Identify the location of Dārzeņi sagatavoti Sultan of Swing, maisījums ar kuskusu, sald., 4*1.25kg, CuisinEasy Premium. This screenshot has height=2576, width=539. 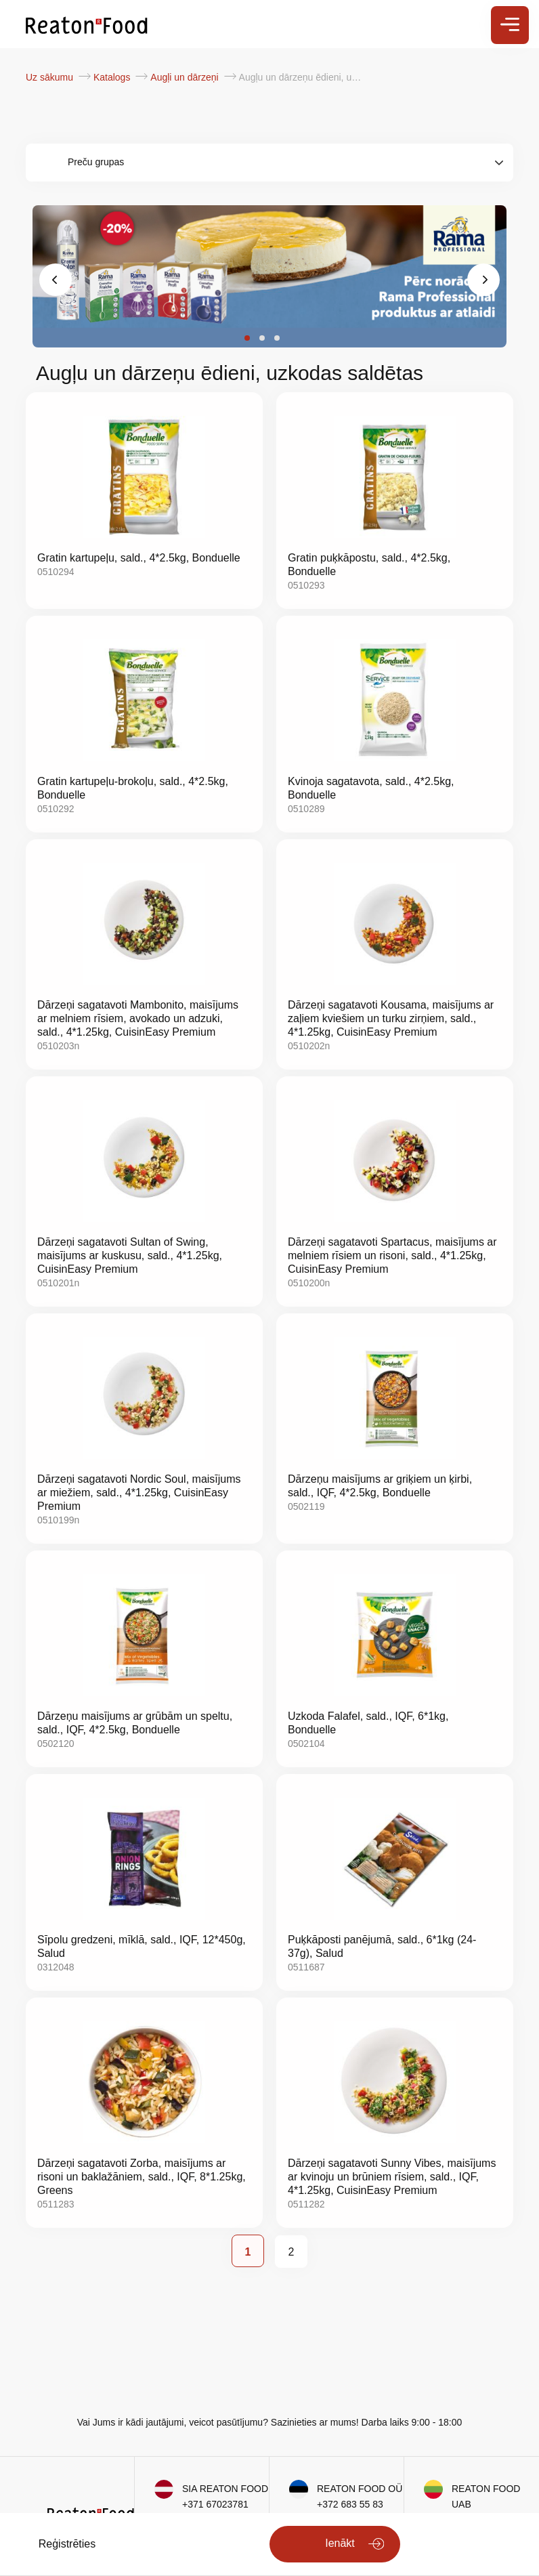
(129, 1255).